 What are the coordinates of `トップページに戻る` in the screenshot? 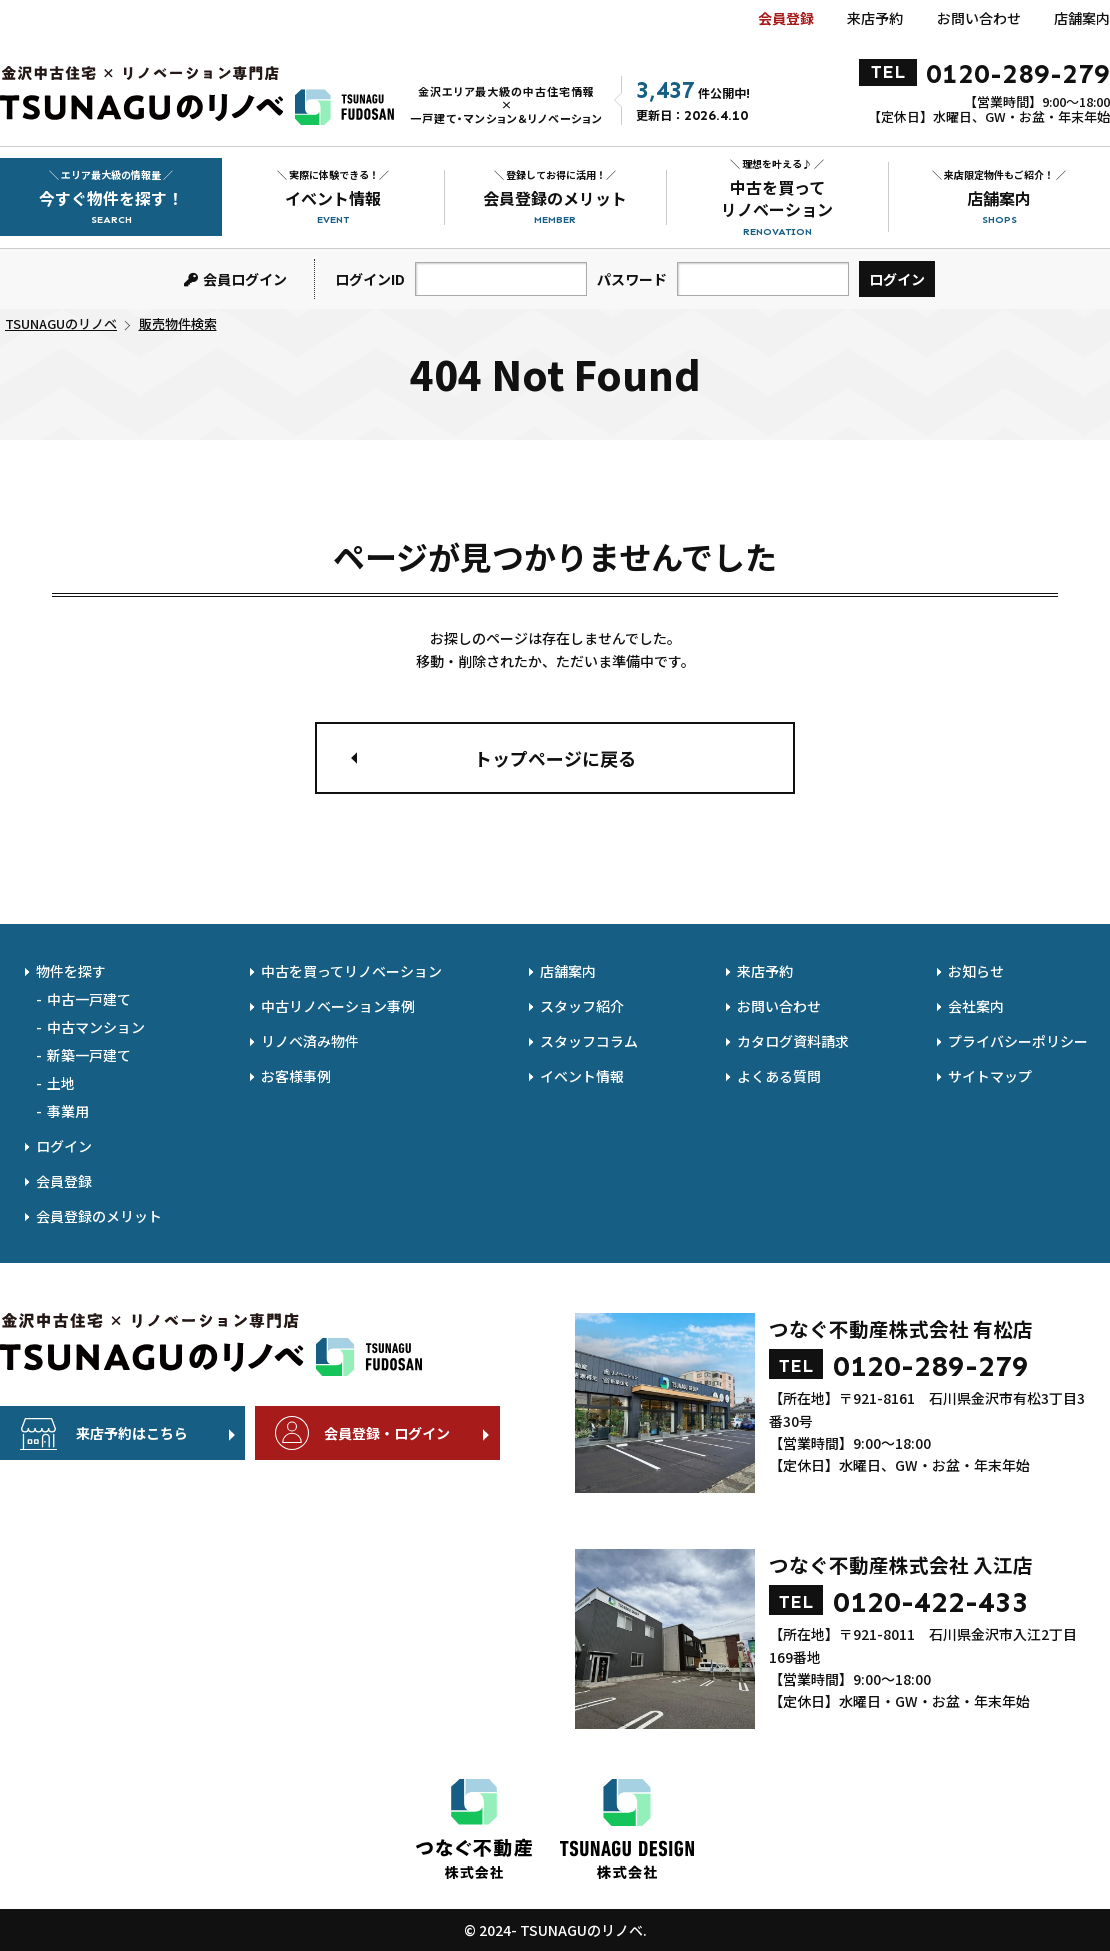 It's located at (555, 758).